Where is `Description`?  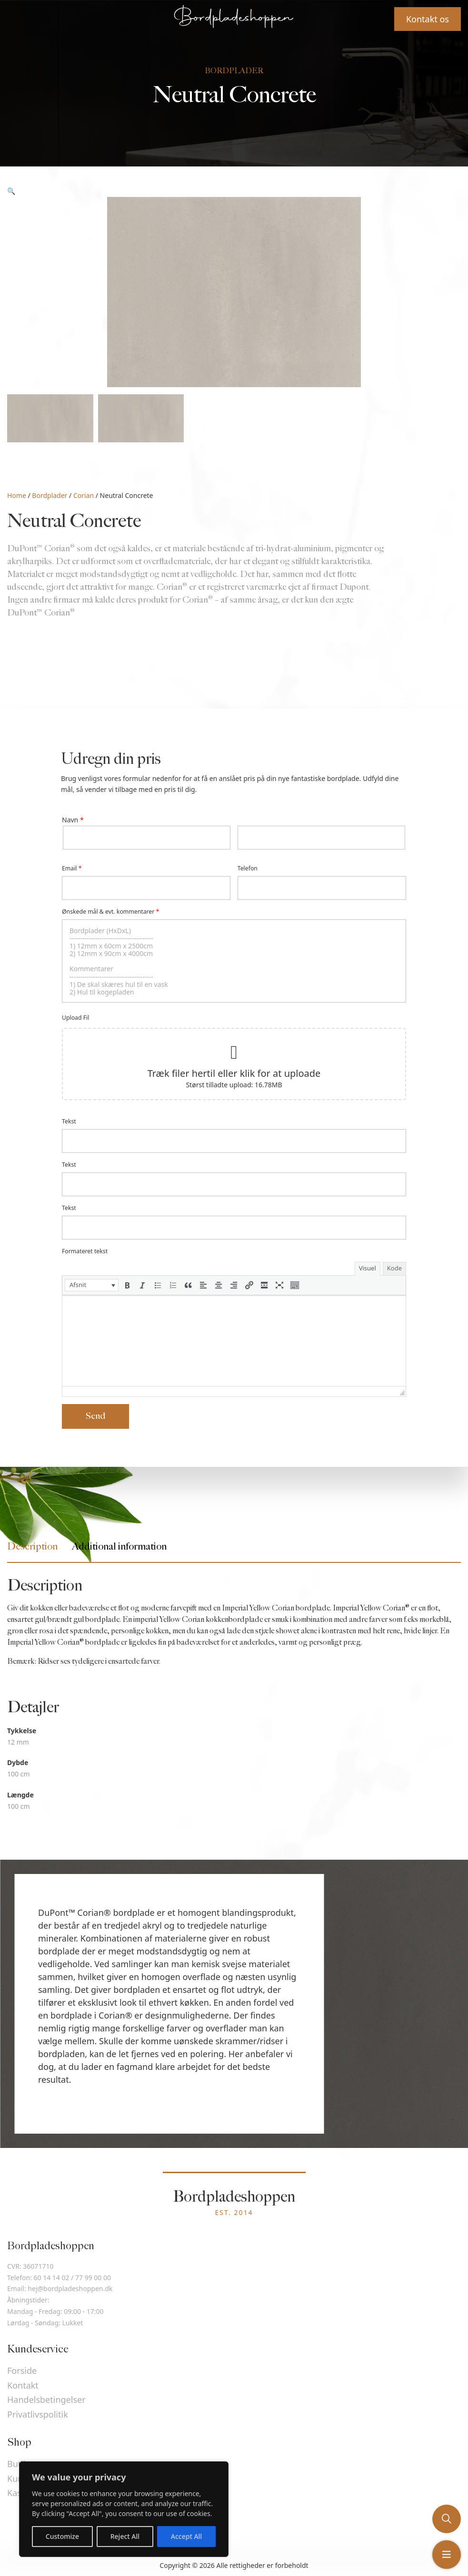
Description is located at coordinates (32, 1546).